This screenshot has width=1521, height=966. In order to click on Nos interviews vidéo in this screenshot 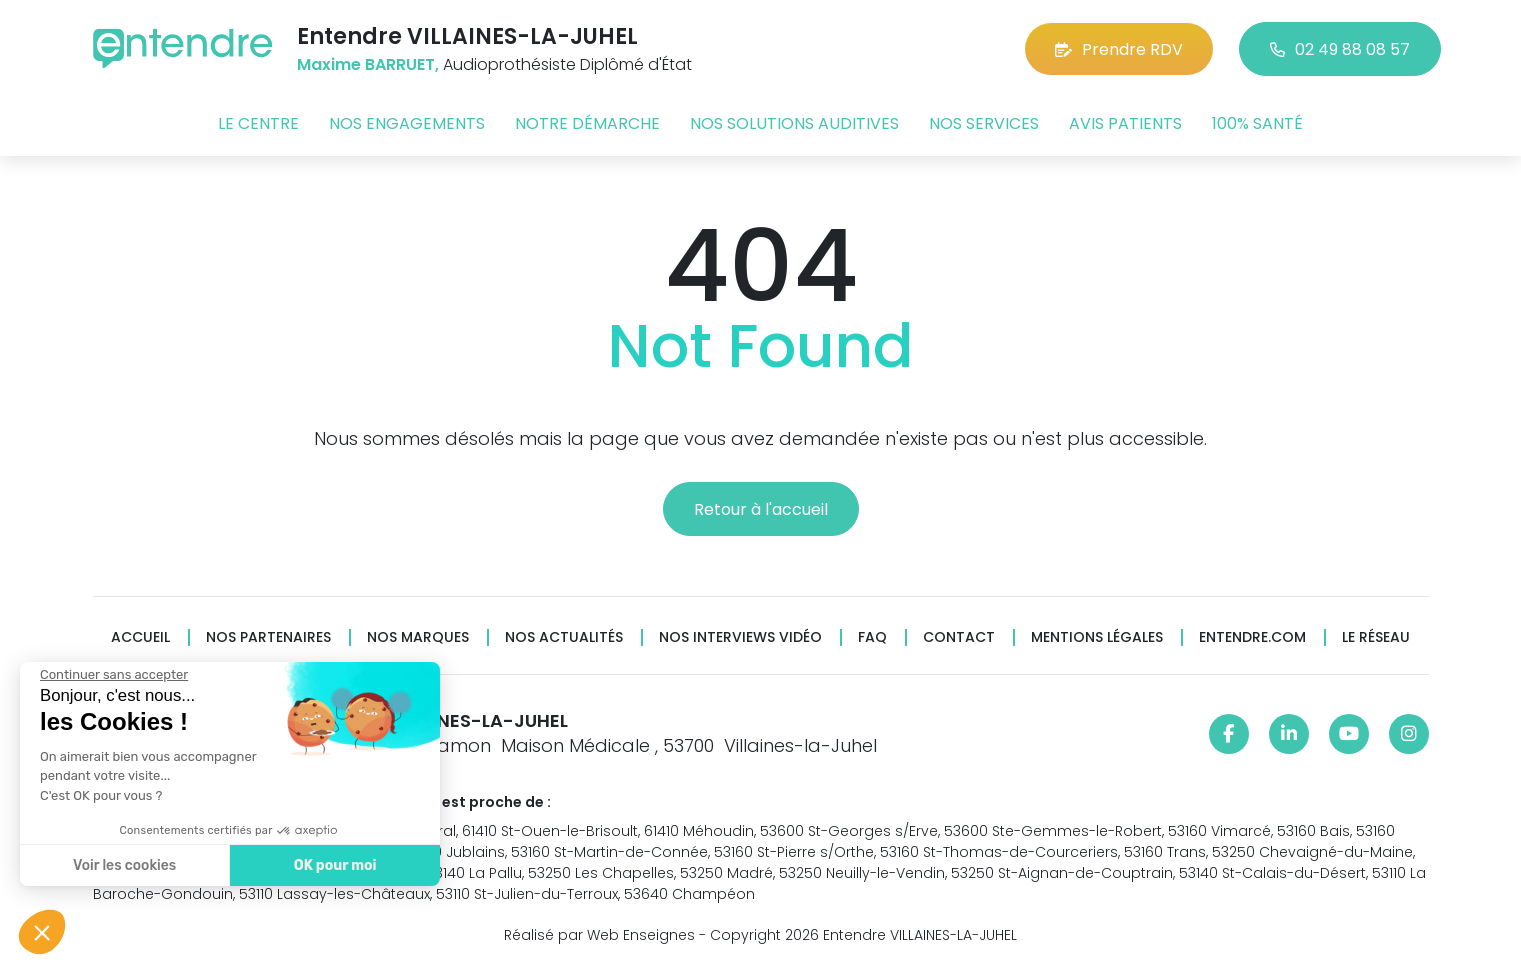, I will do `click(740, 637)`.